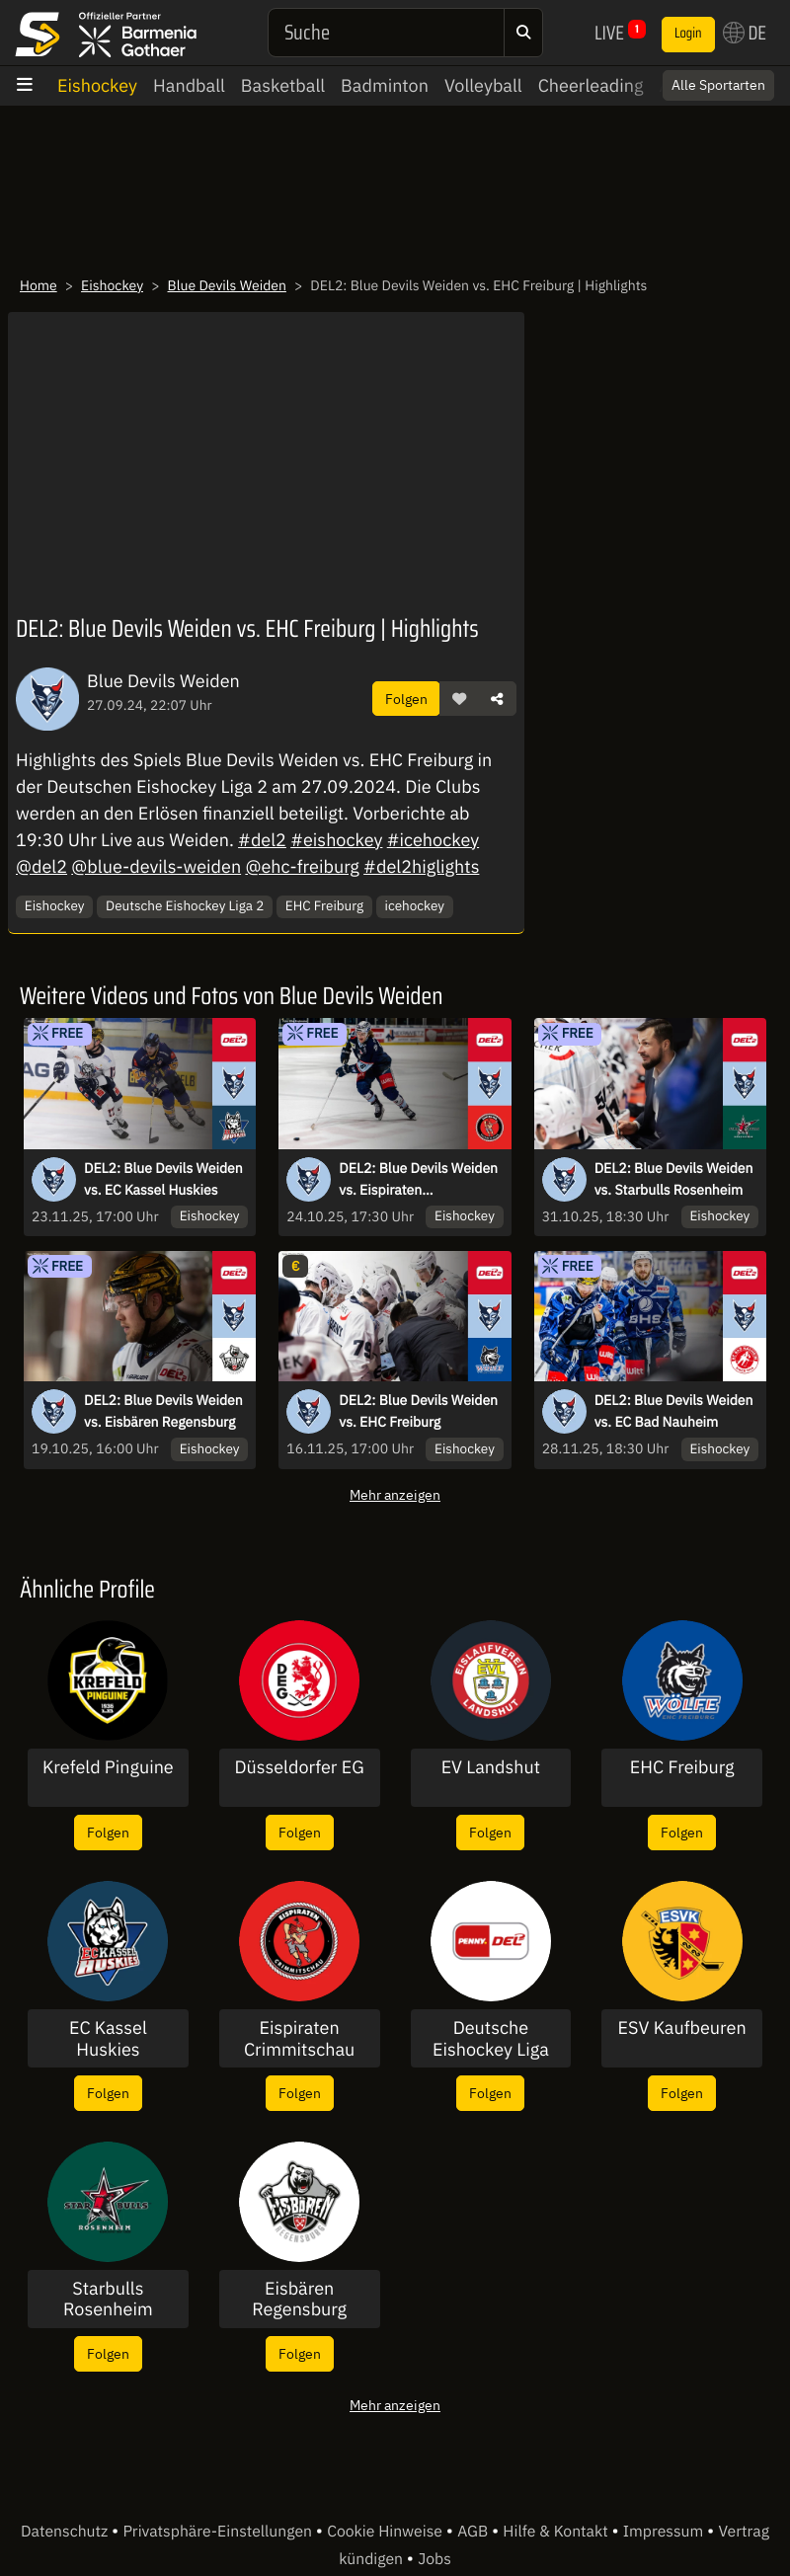  What do you see at coordinates (108, 2038) in the screenshot?
I see `EC Kassel Huskies` at bounding box center [108, 2038].